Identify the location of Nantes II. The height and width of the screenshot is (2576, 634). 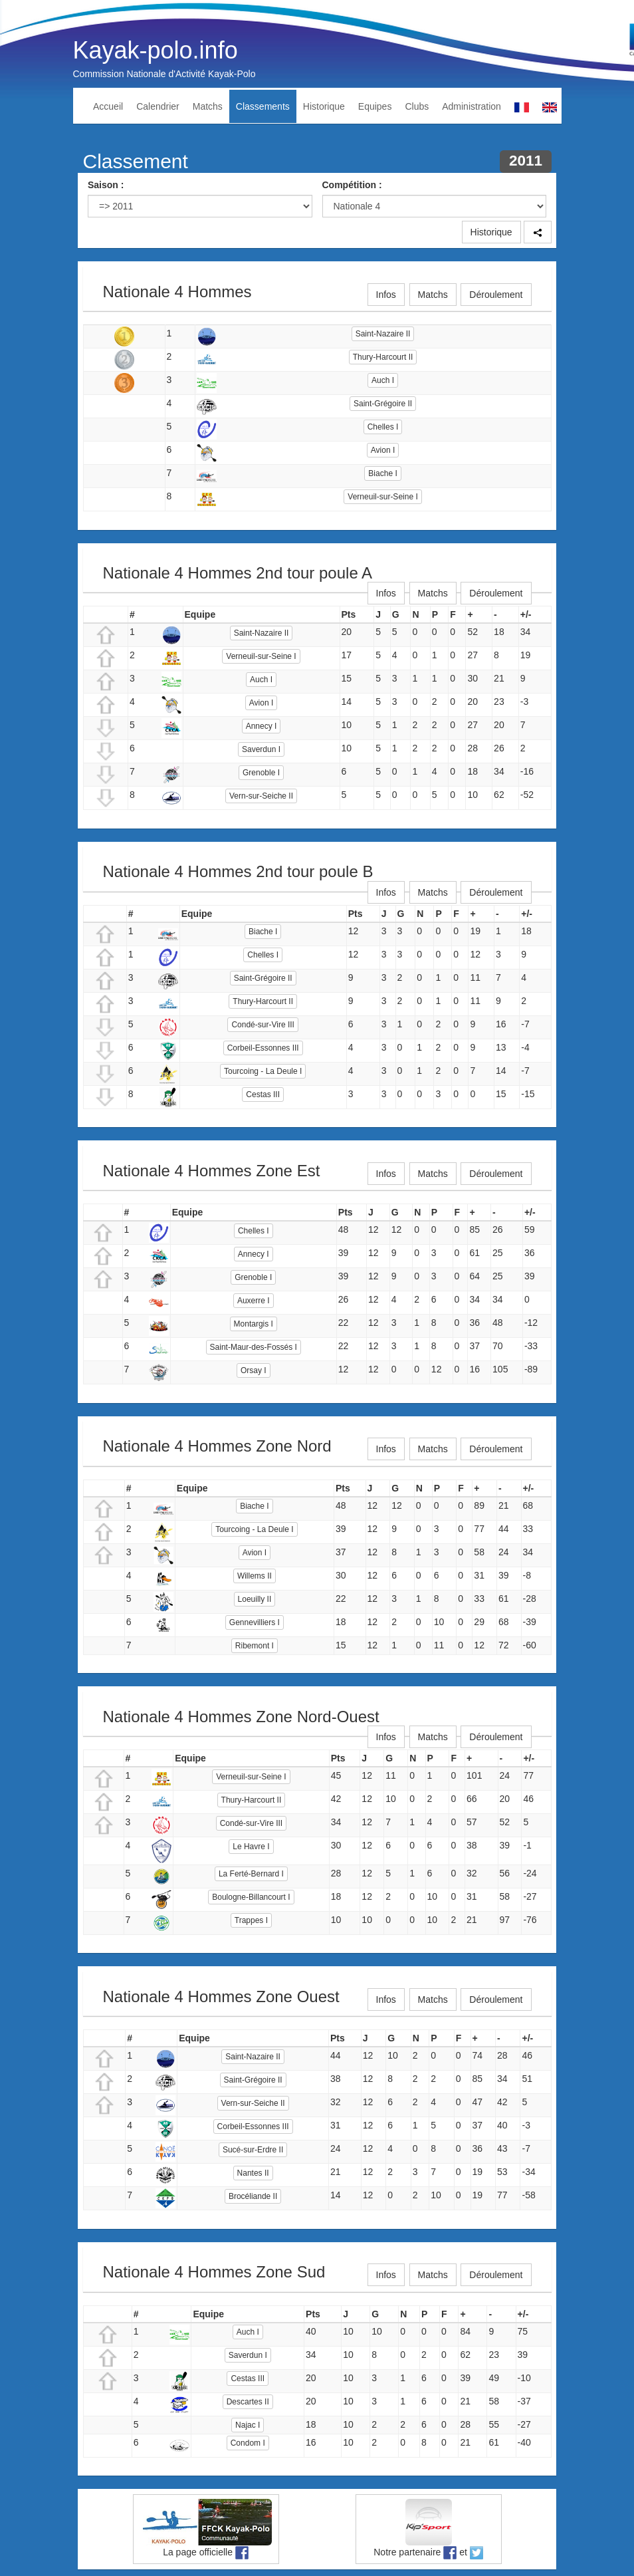
(253, 2173).